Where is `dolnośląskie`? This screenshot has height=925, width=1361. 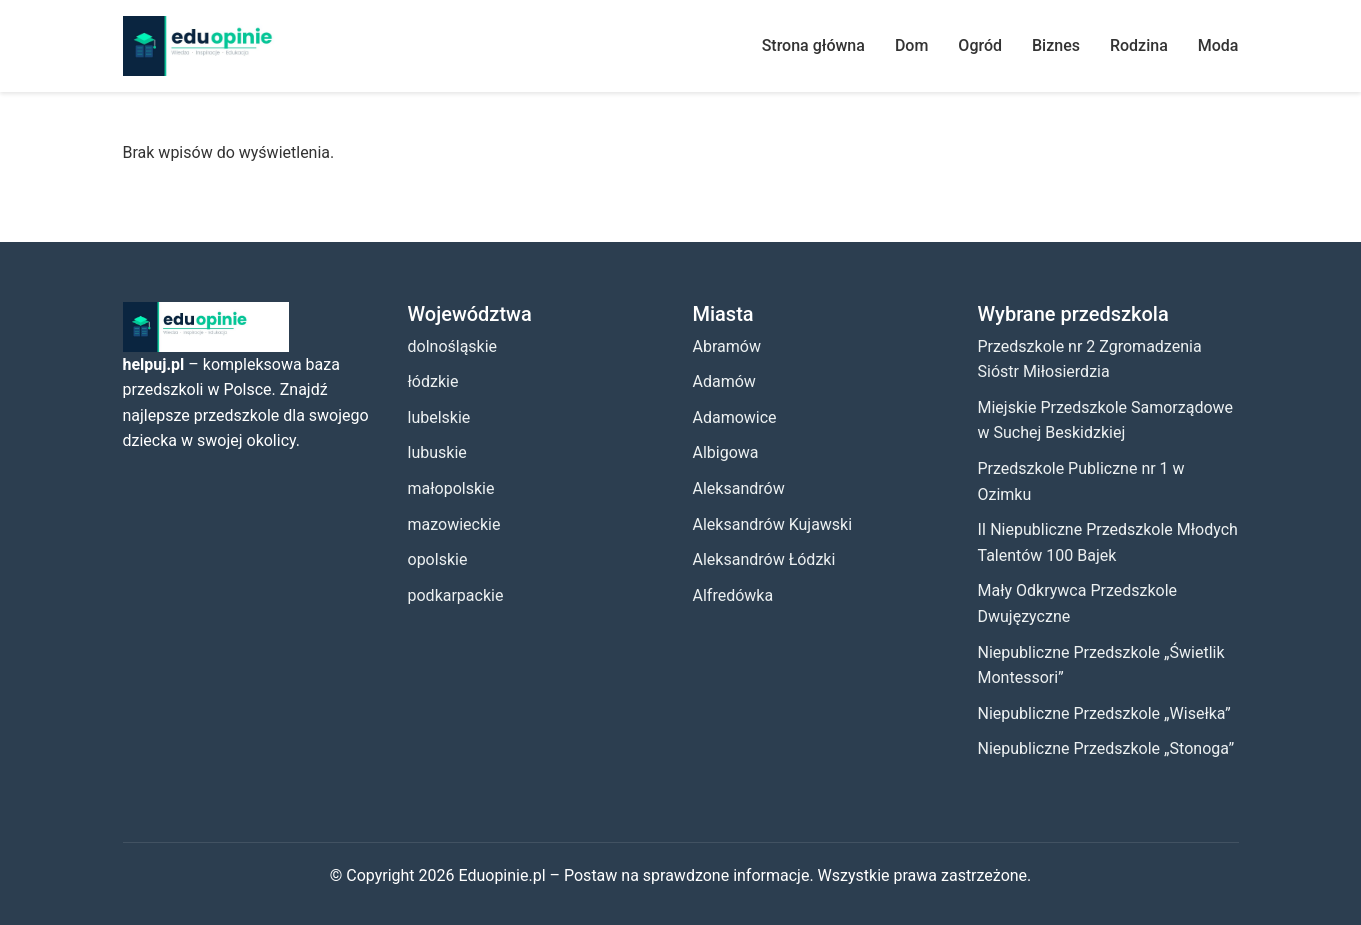 dolnośląskie is located at coordinates (453, 346).